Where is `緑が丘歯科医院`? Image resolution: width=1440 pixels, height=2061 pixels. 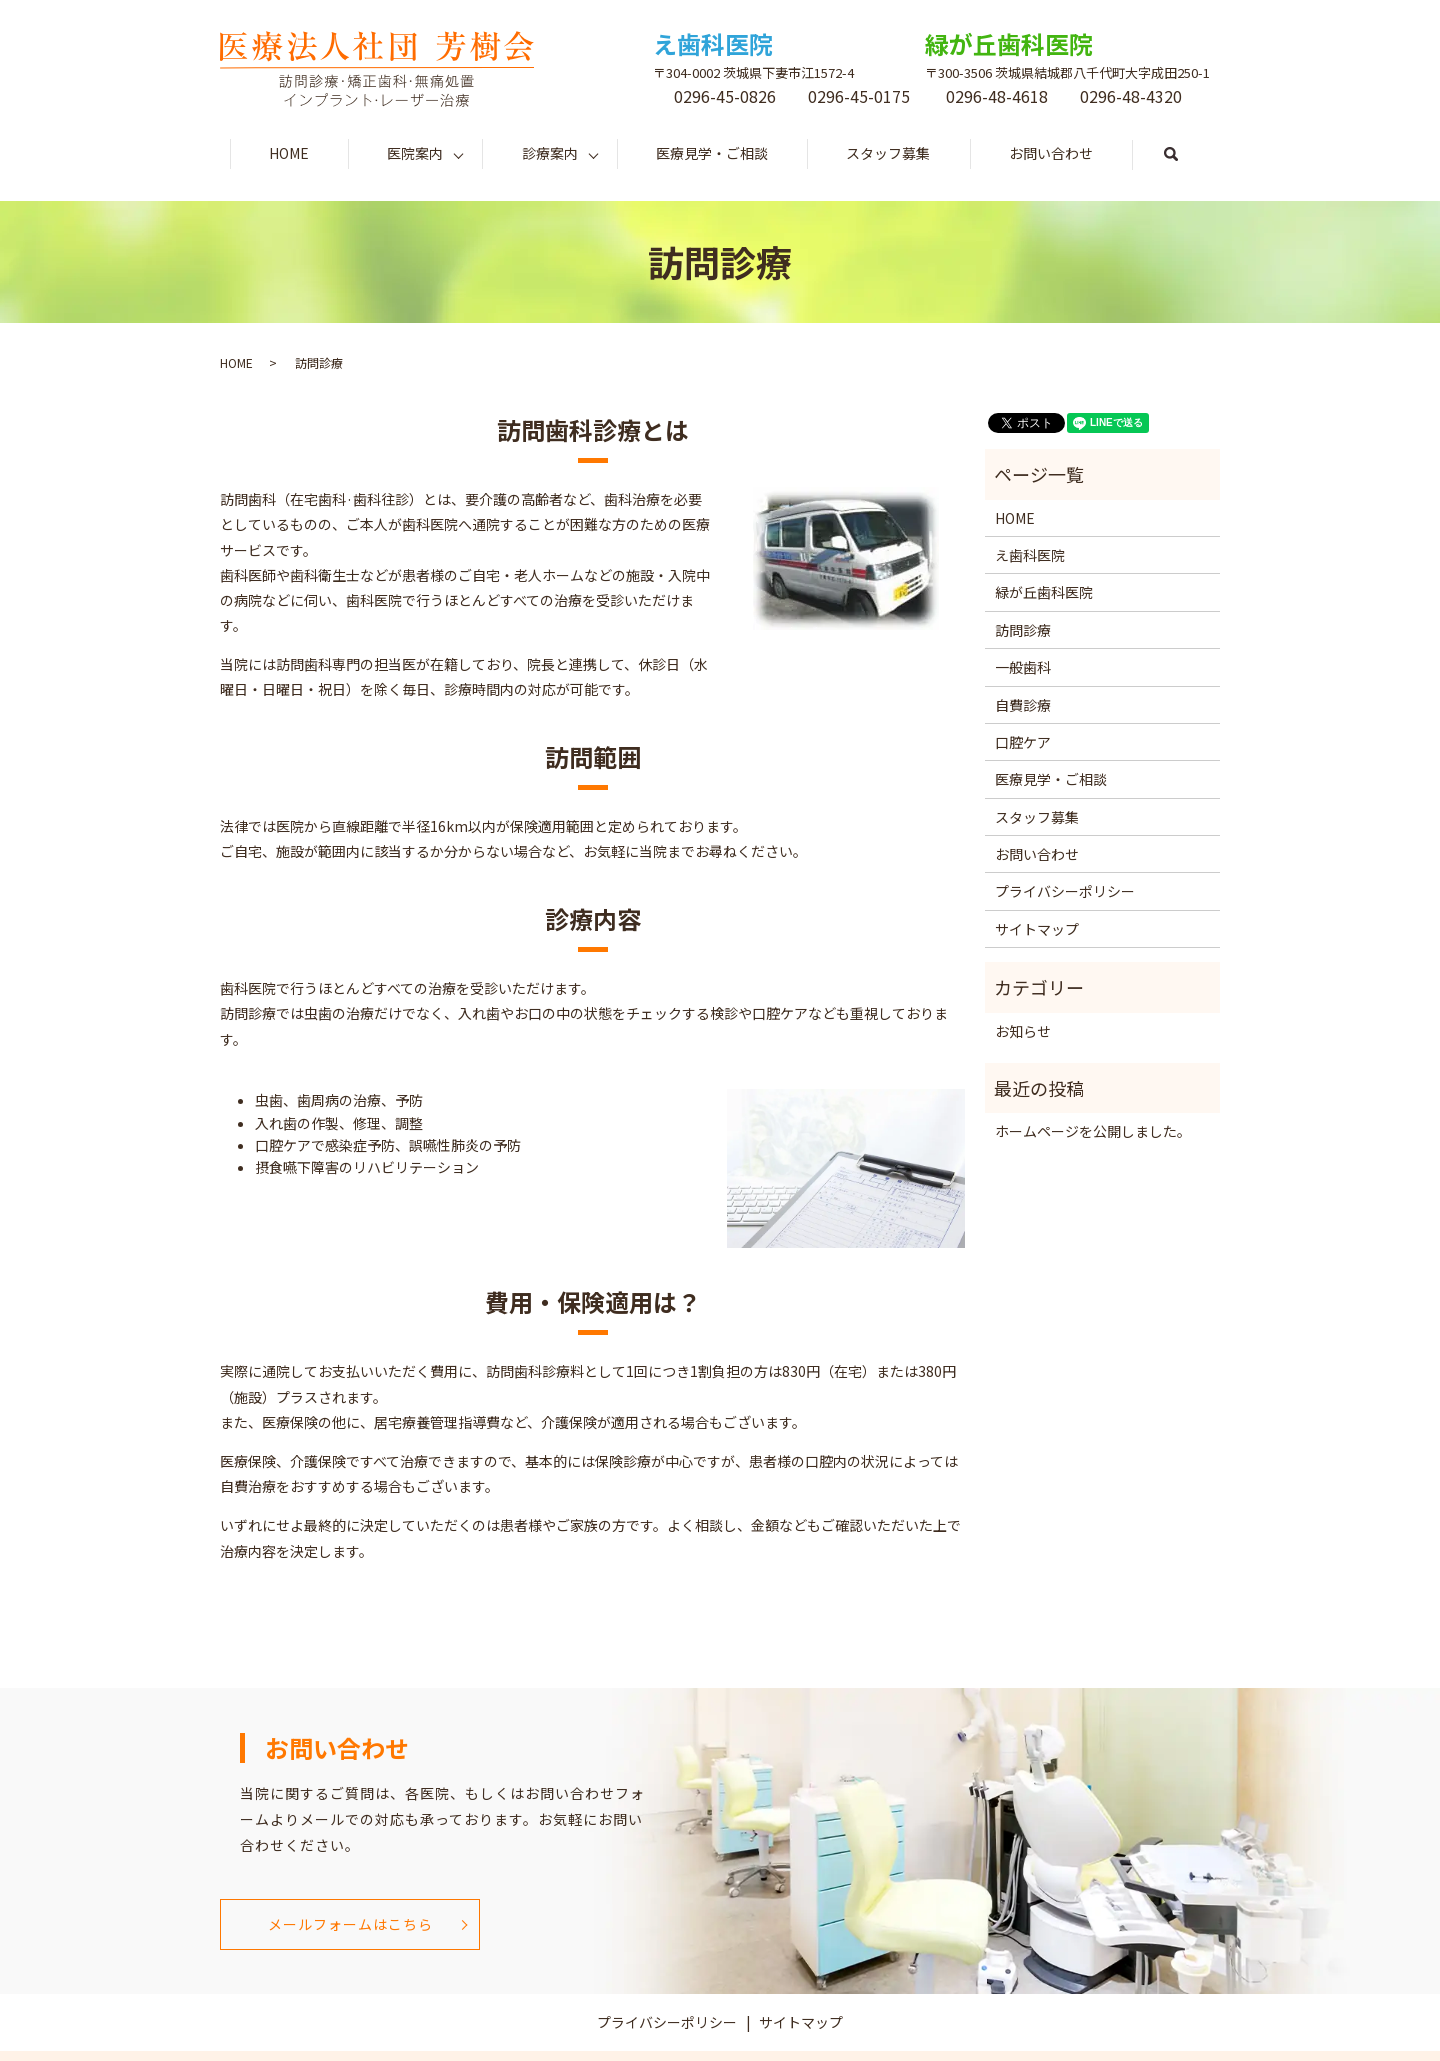 緑が丘歯科医院 is located at coordinates (1044, 592).